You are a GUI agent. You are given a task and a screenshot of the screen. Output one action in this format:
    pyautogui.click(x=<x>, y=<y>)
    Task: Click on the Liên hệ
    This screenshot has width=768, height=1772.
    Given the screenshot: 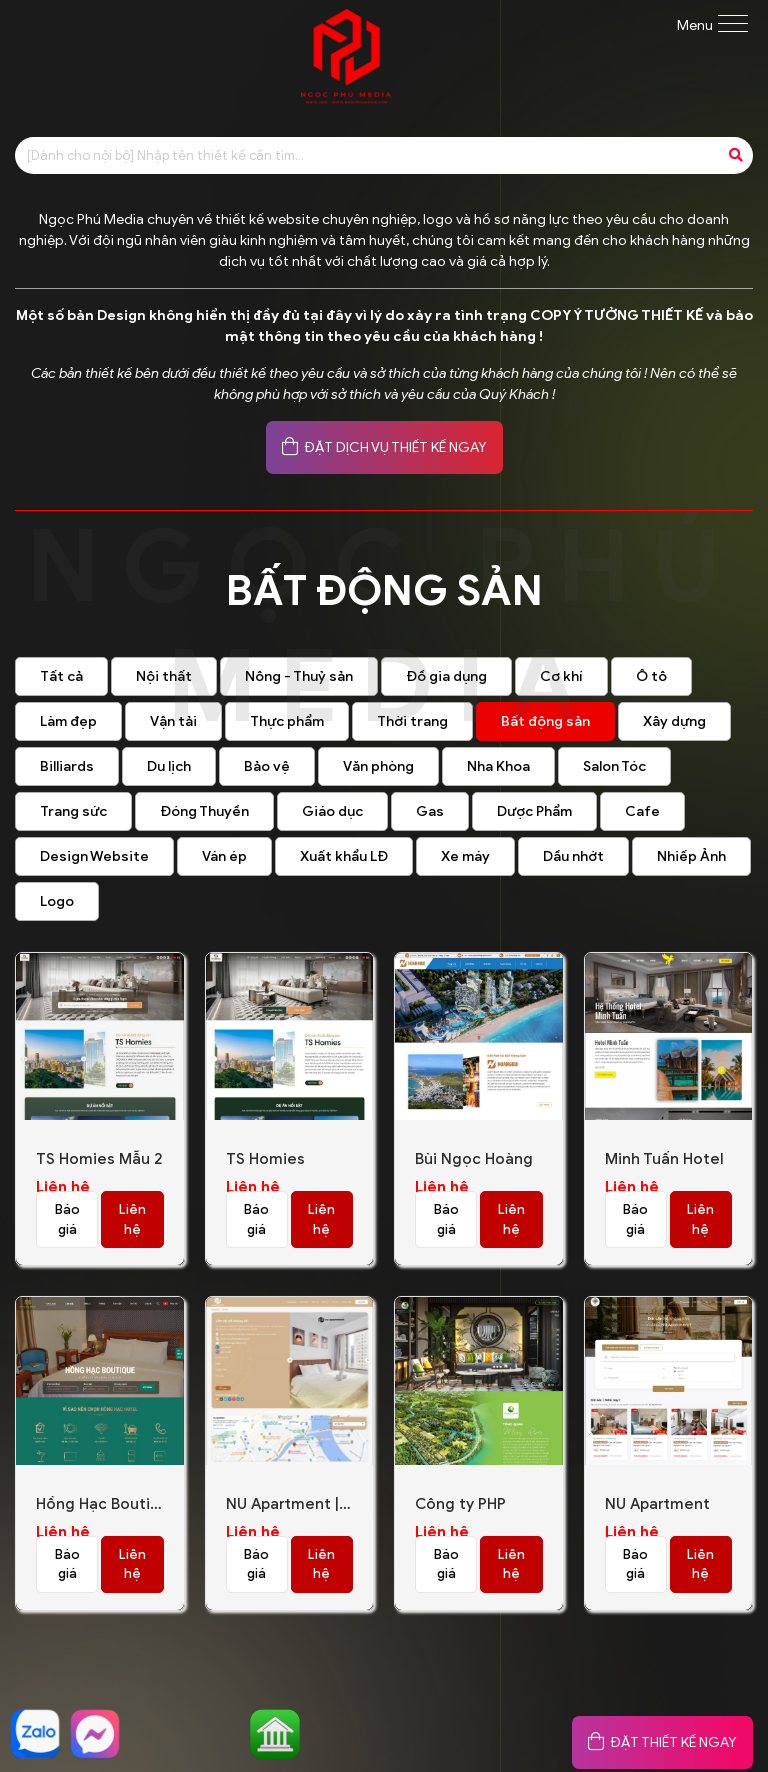 What is the action you would take?
    pyautogui.click(x=132, y=1219)
    